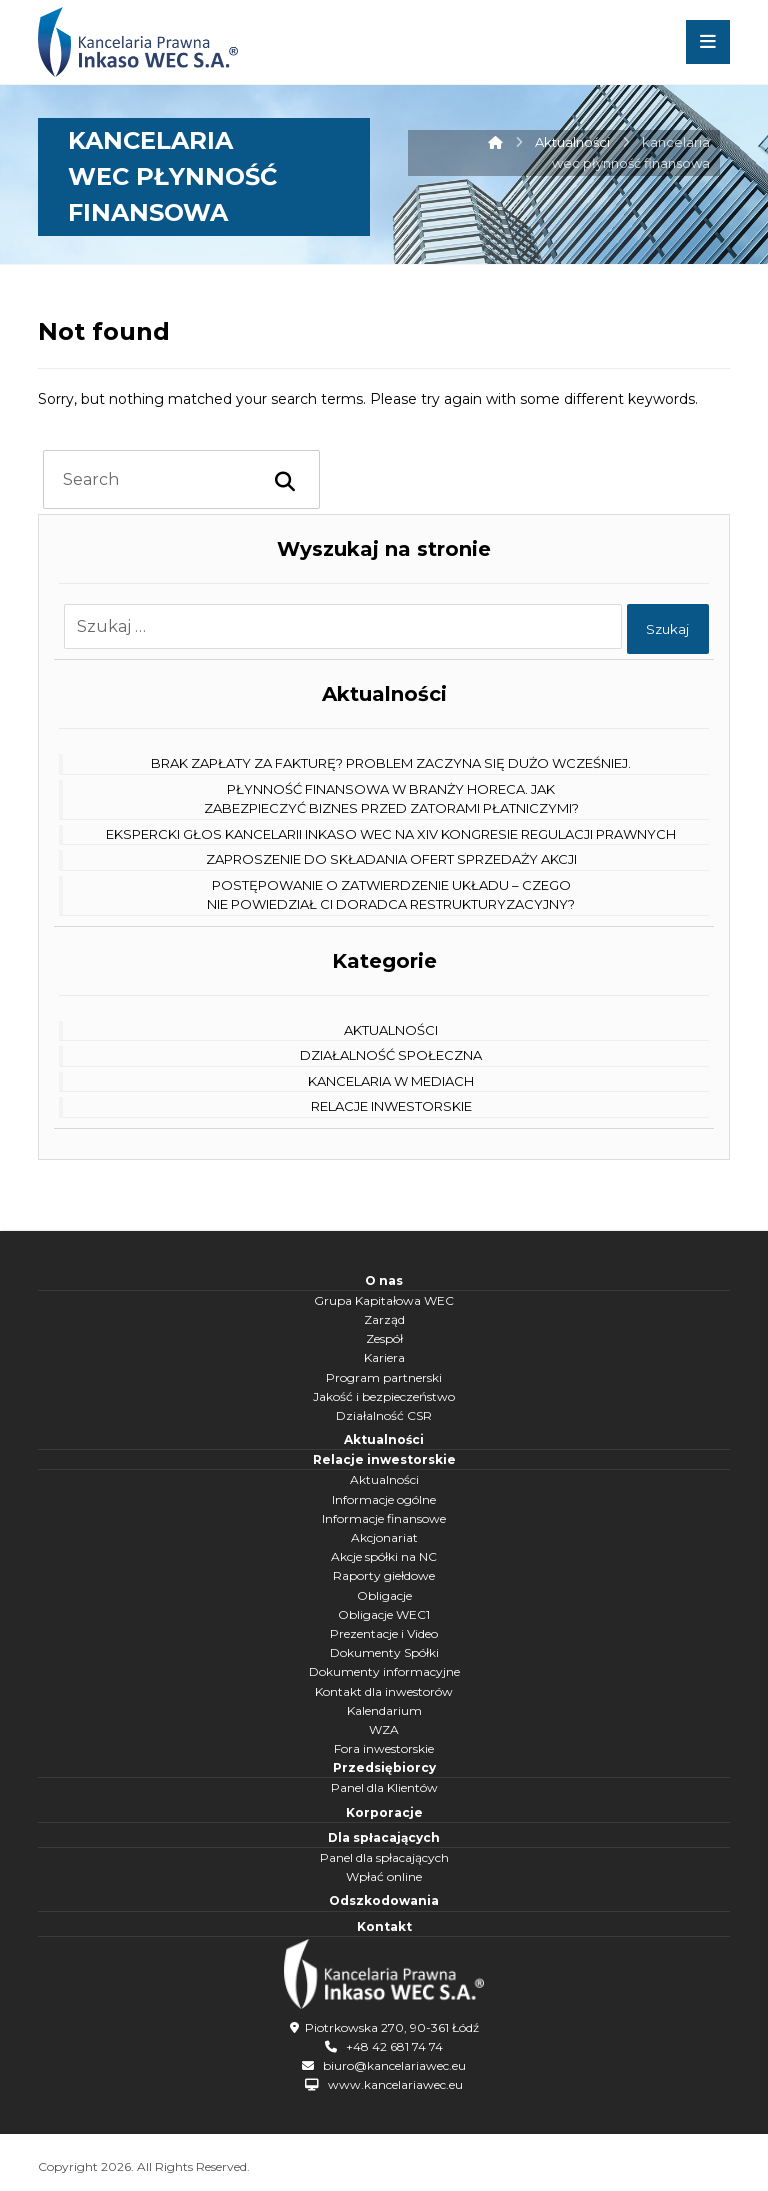  Describe the element at coordinates (394, 2043) in the screenshot. I see `+48 42 681 74 74` at that location.